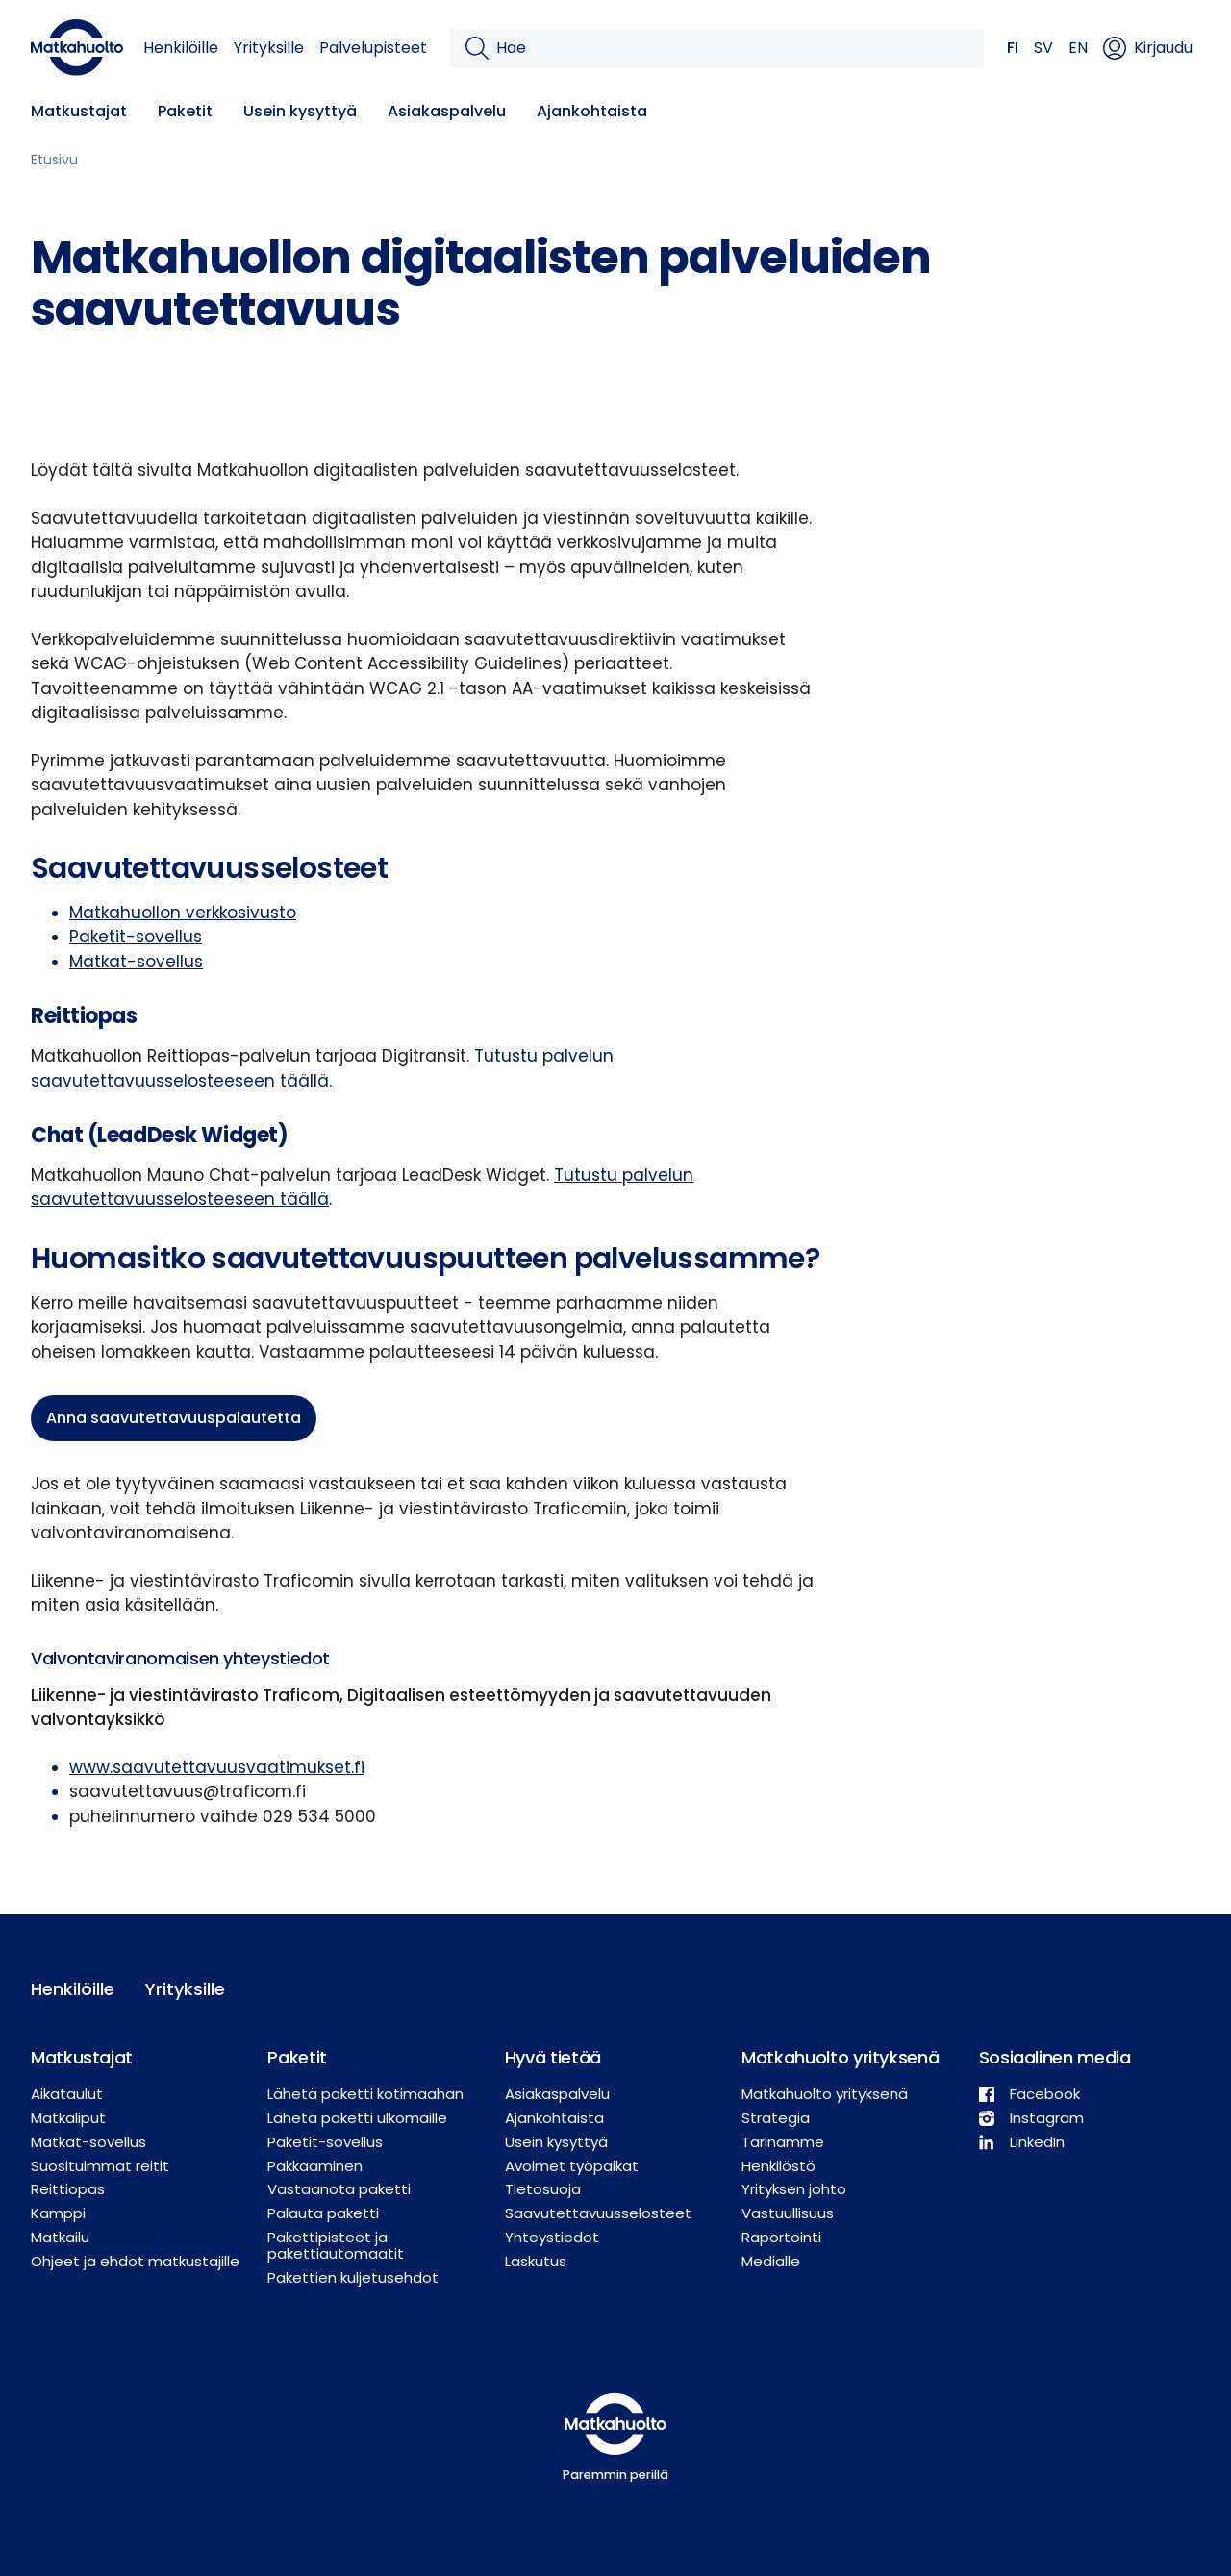 This screenshot has height=2576, width=1231. Describe the element at coordinates (339, 2189) in the screenshot. I see `Vastaanota paketti` at that location.